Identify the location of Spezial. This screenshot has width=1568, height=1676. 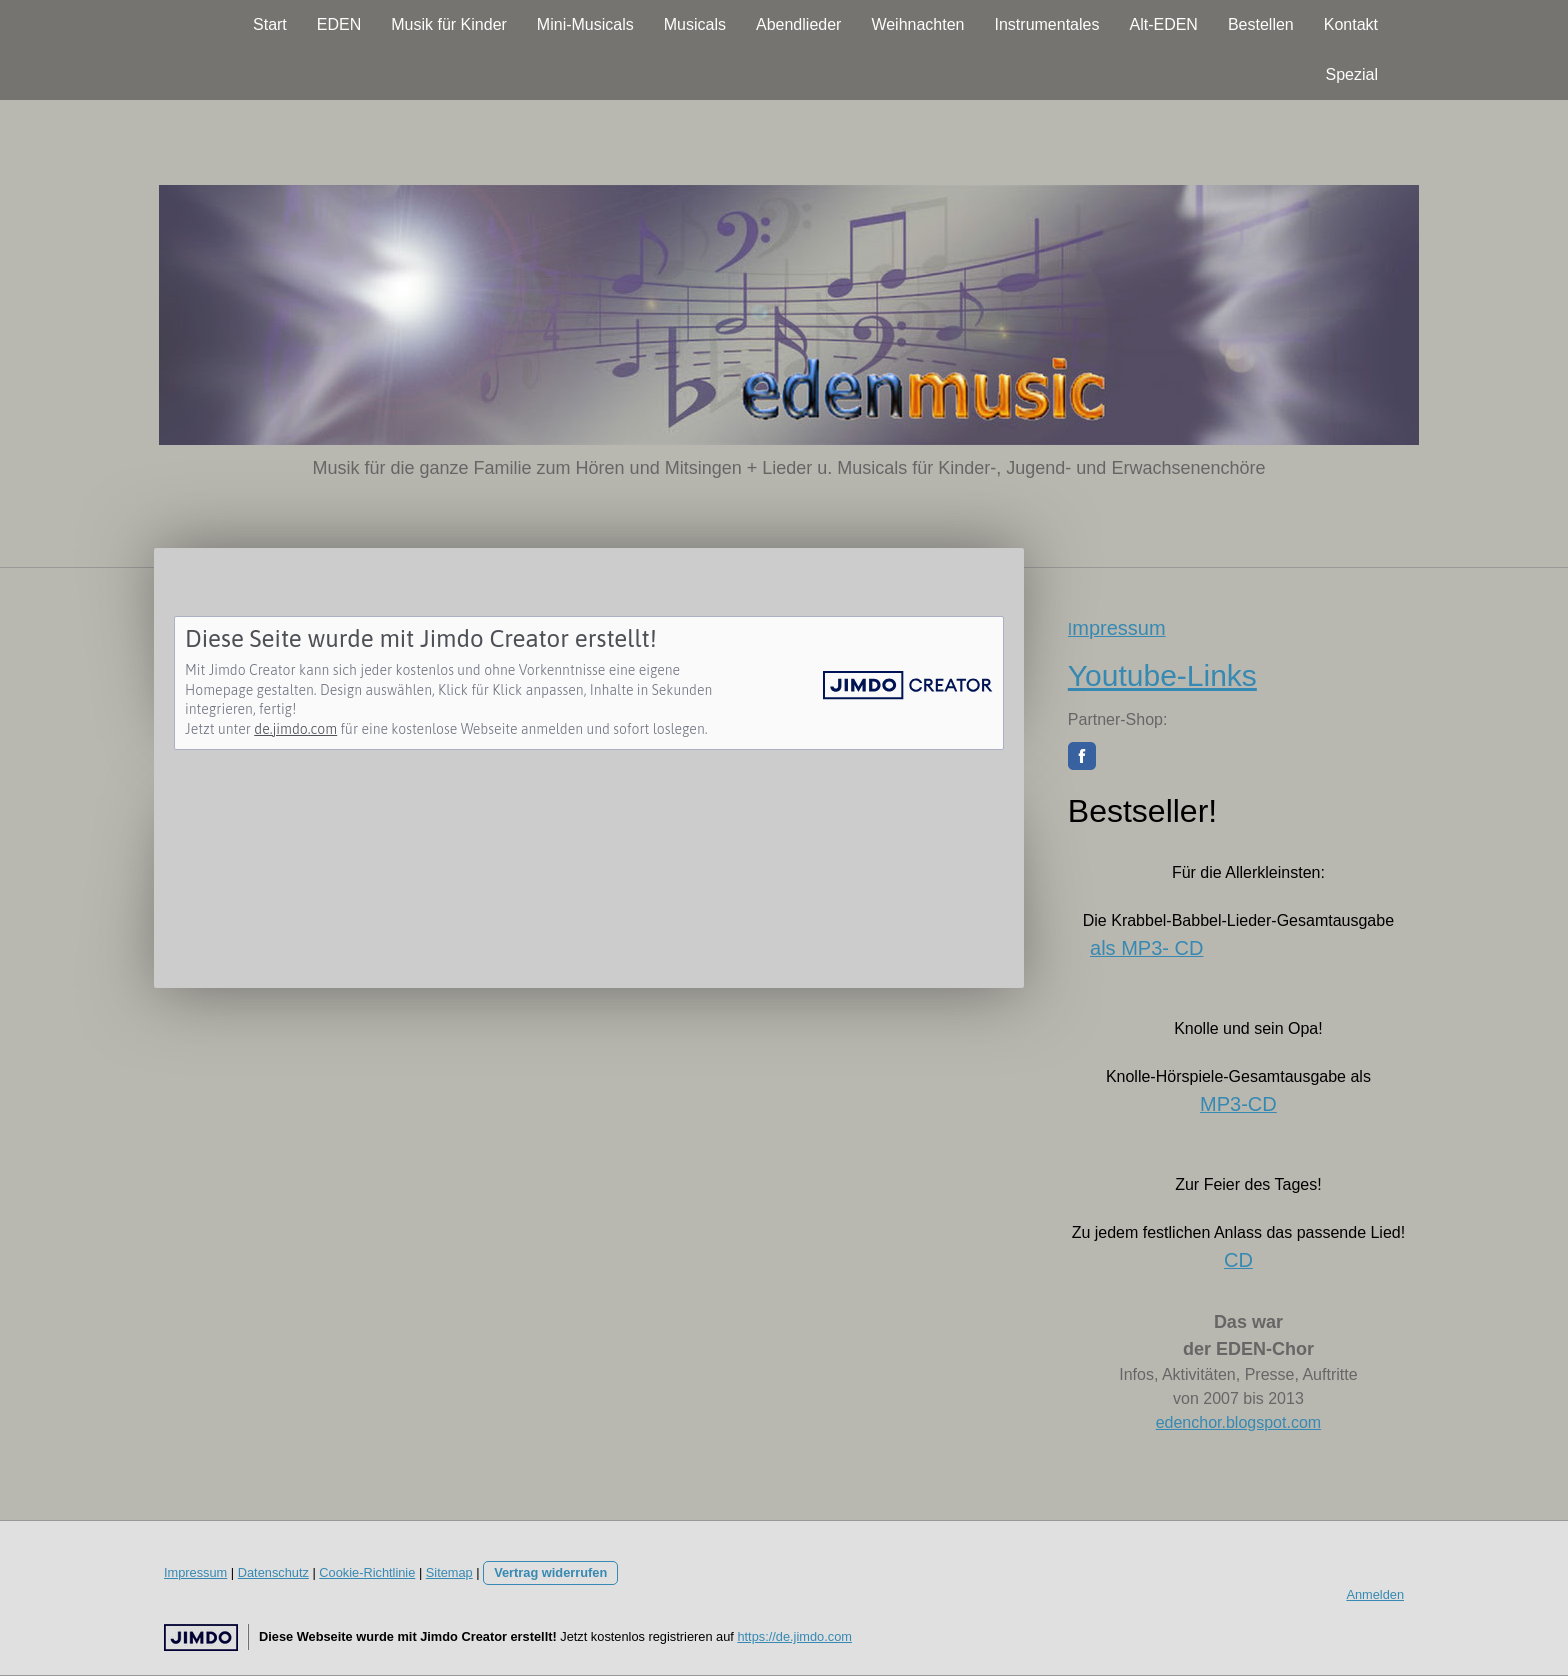
(1352, 74).